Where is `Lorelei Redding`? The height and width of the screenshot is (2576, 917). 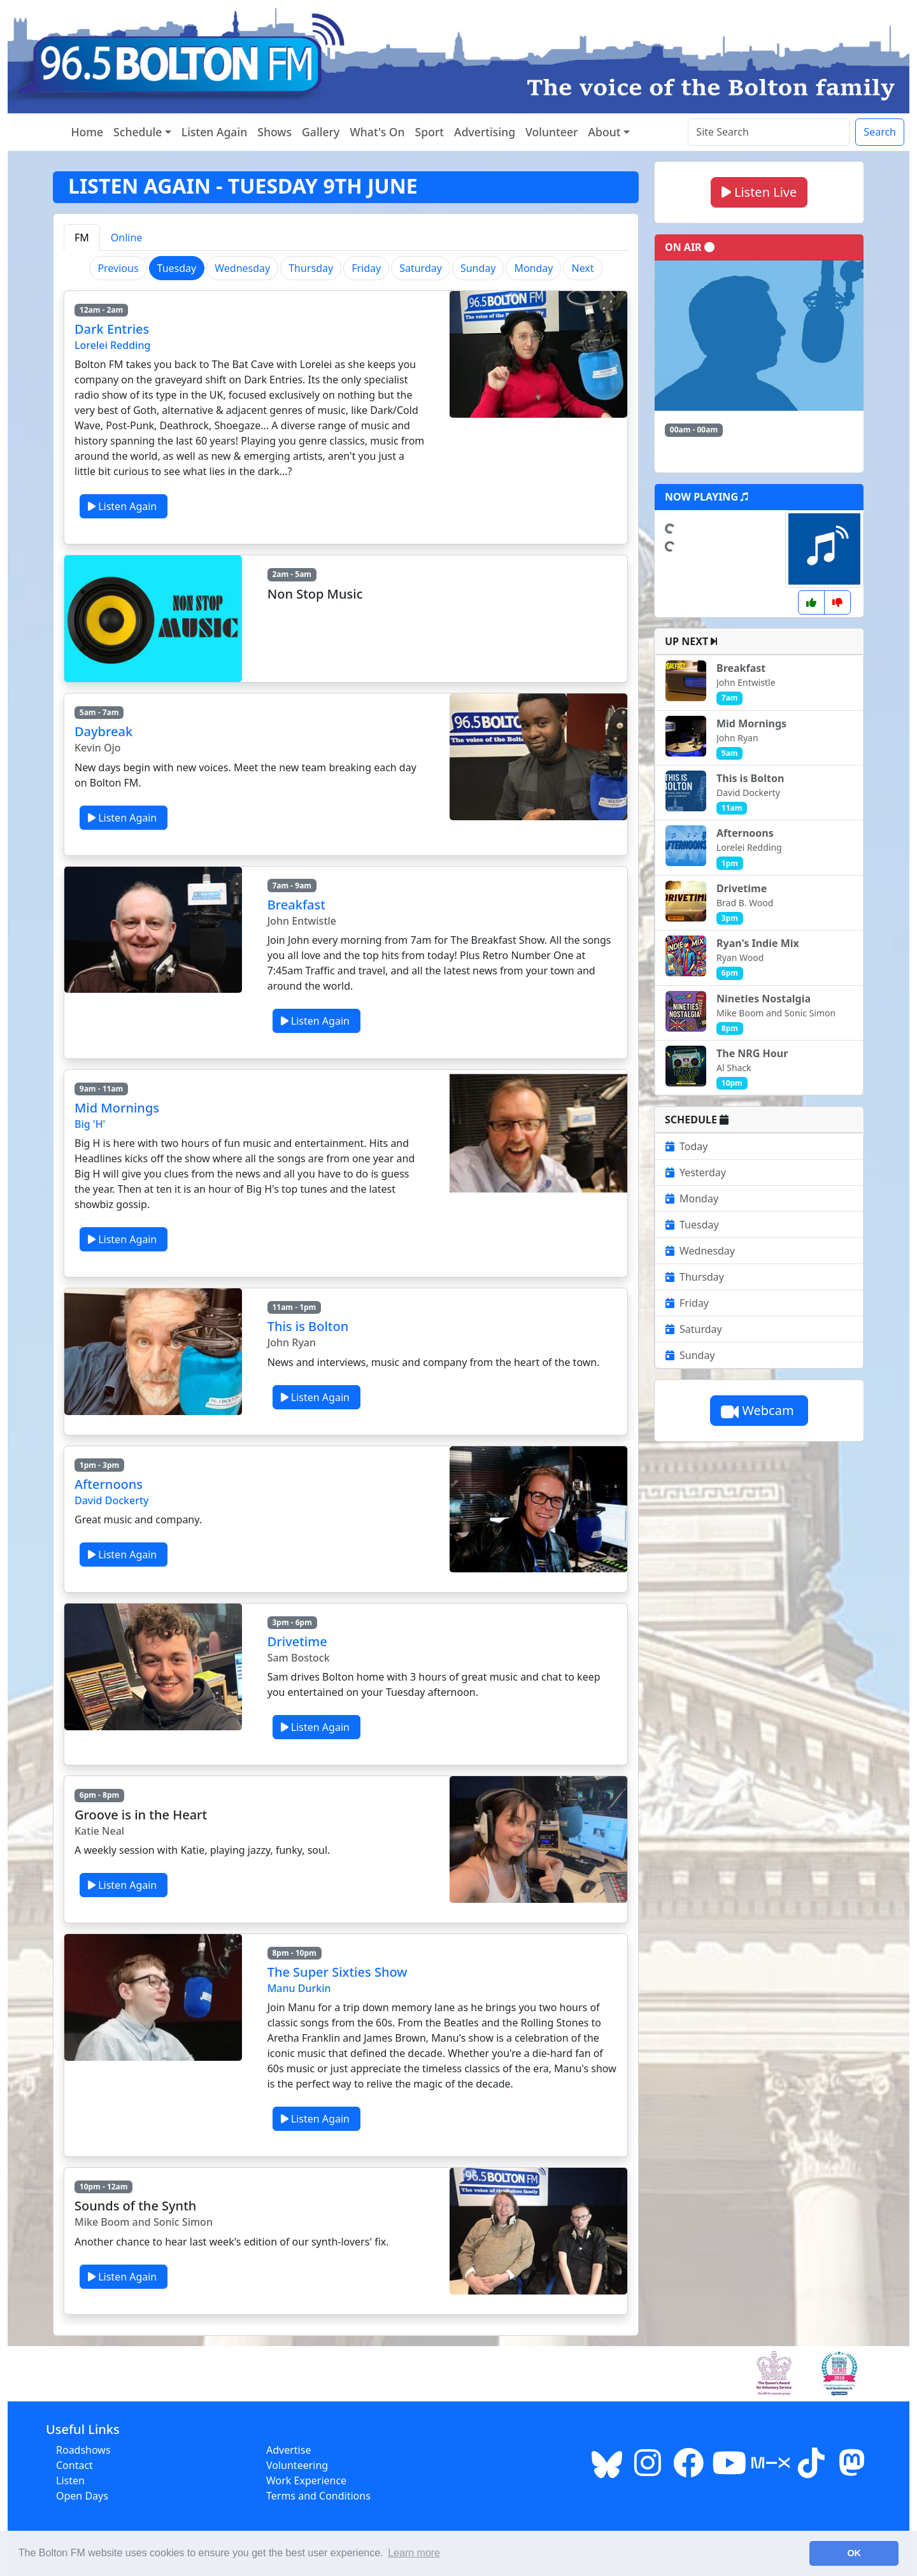
Lorelei Redding is located at coordinates (112, 345).